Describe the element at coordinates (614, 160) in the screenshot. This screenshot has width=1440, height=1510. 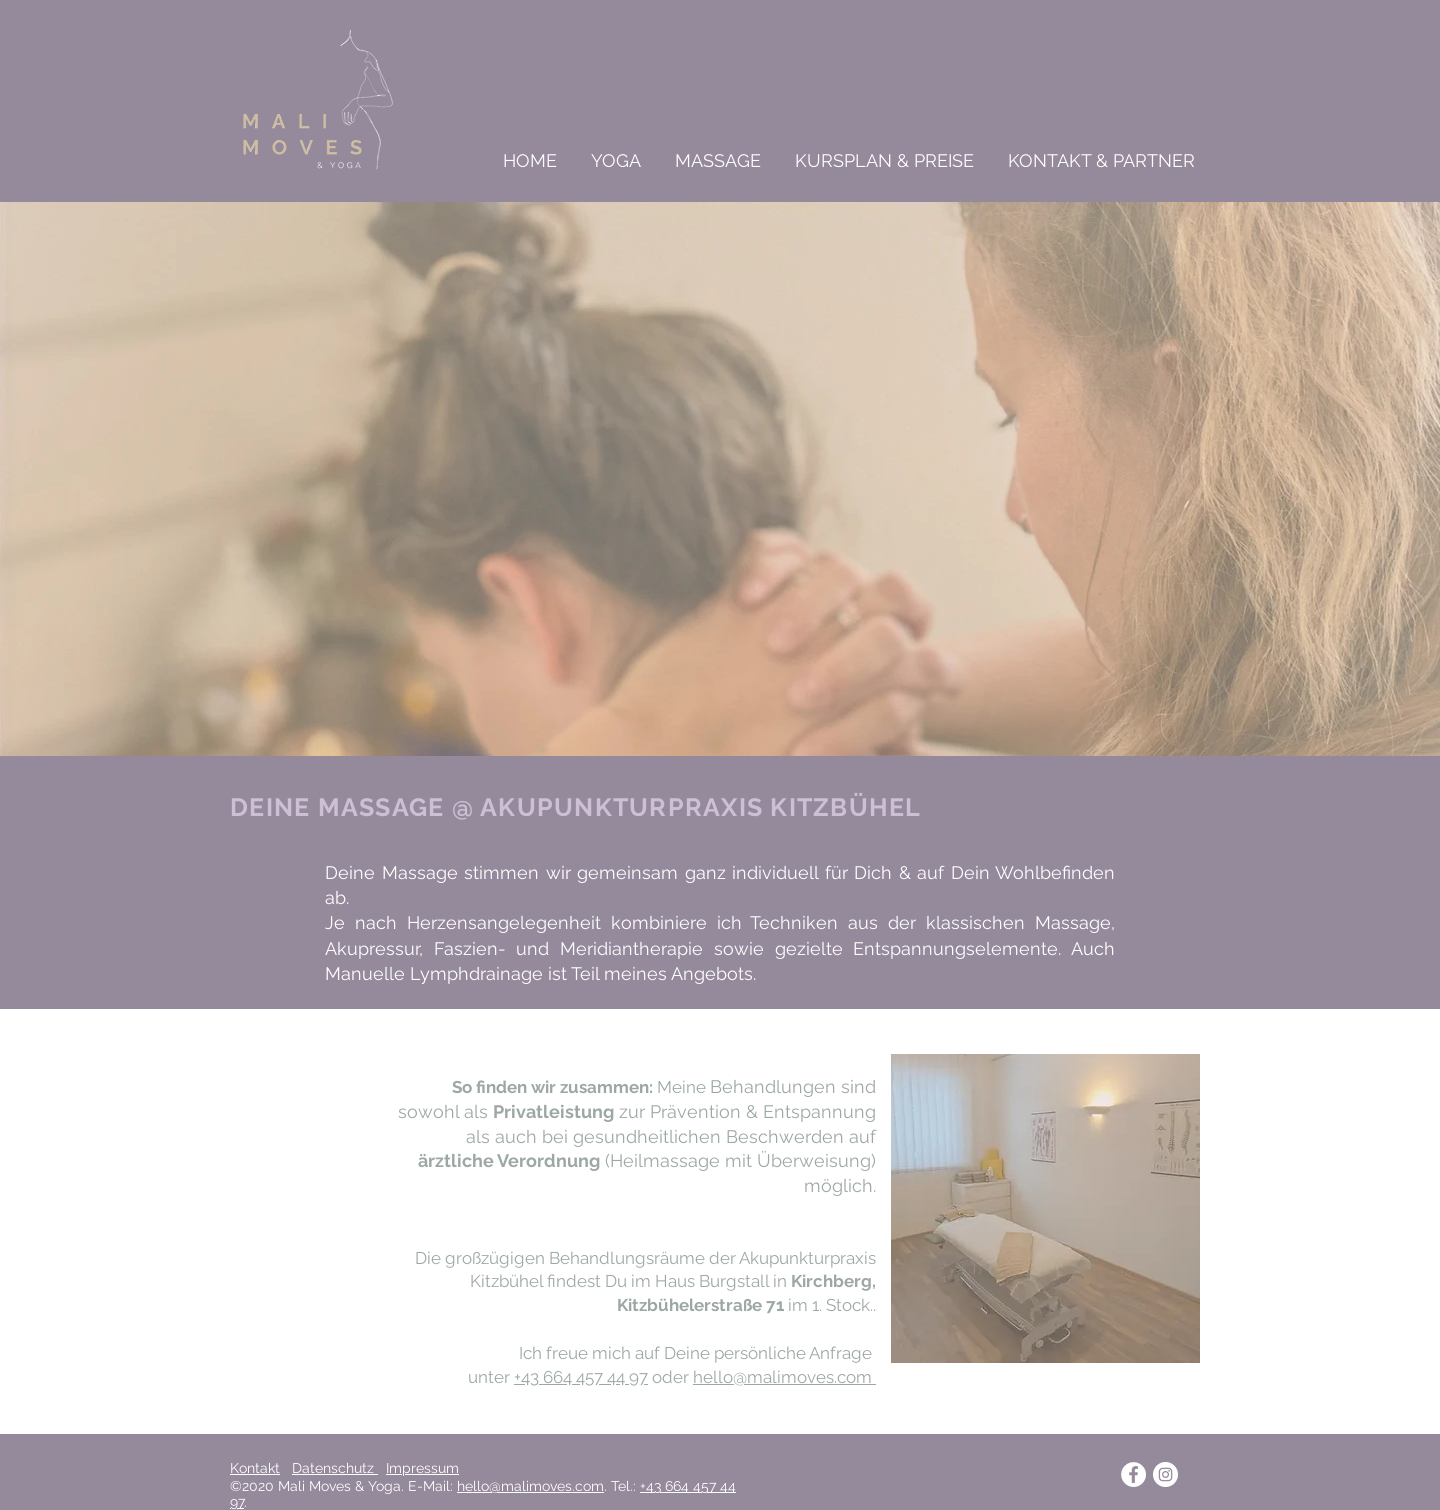
I see `[button]` at that location.